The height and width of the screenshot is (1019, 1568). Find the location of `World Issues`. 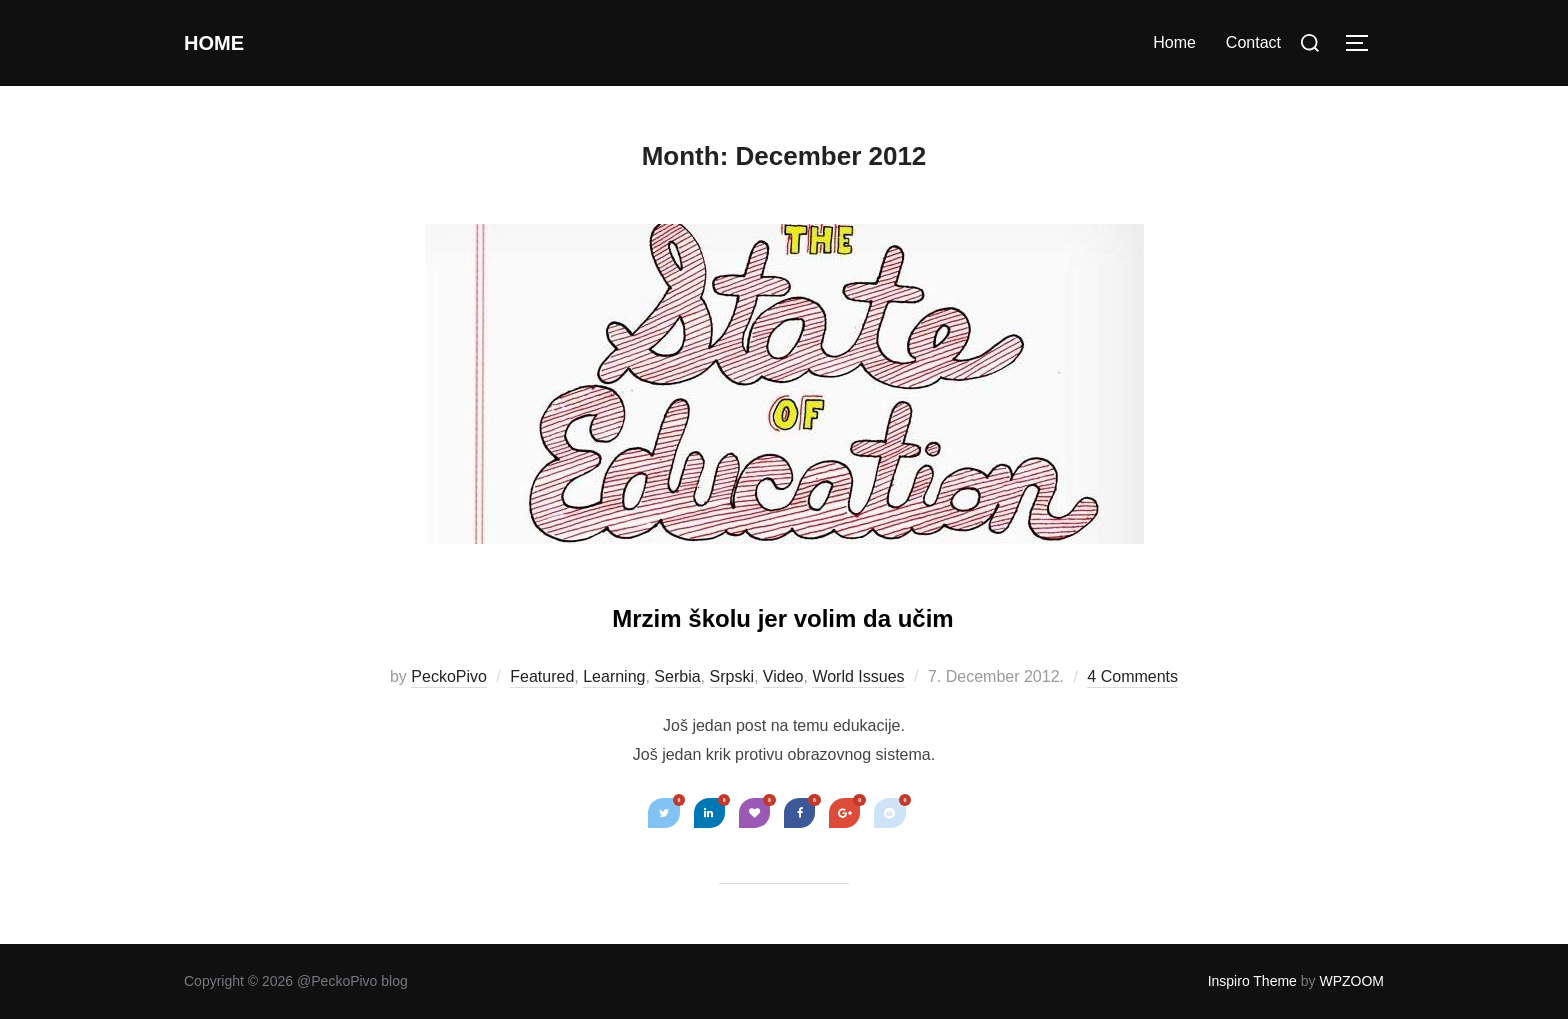

World Issues is located at coordinates (858, 676).